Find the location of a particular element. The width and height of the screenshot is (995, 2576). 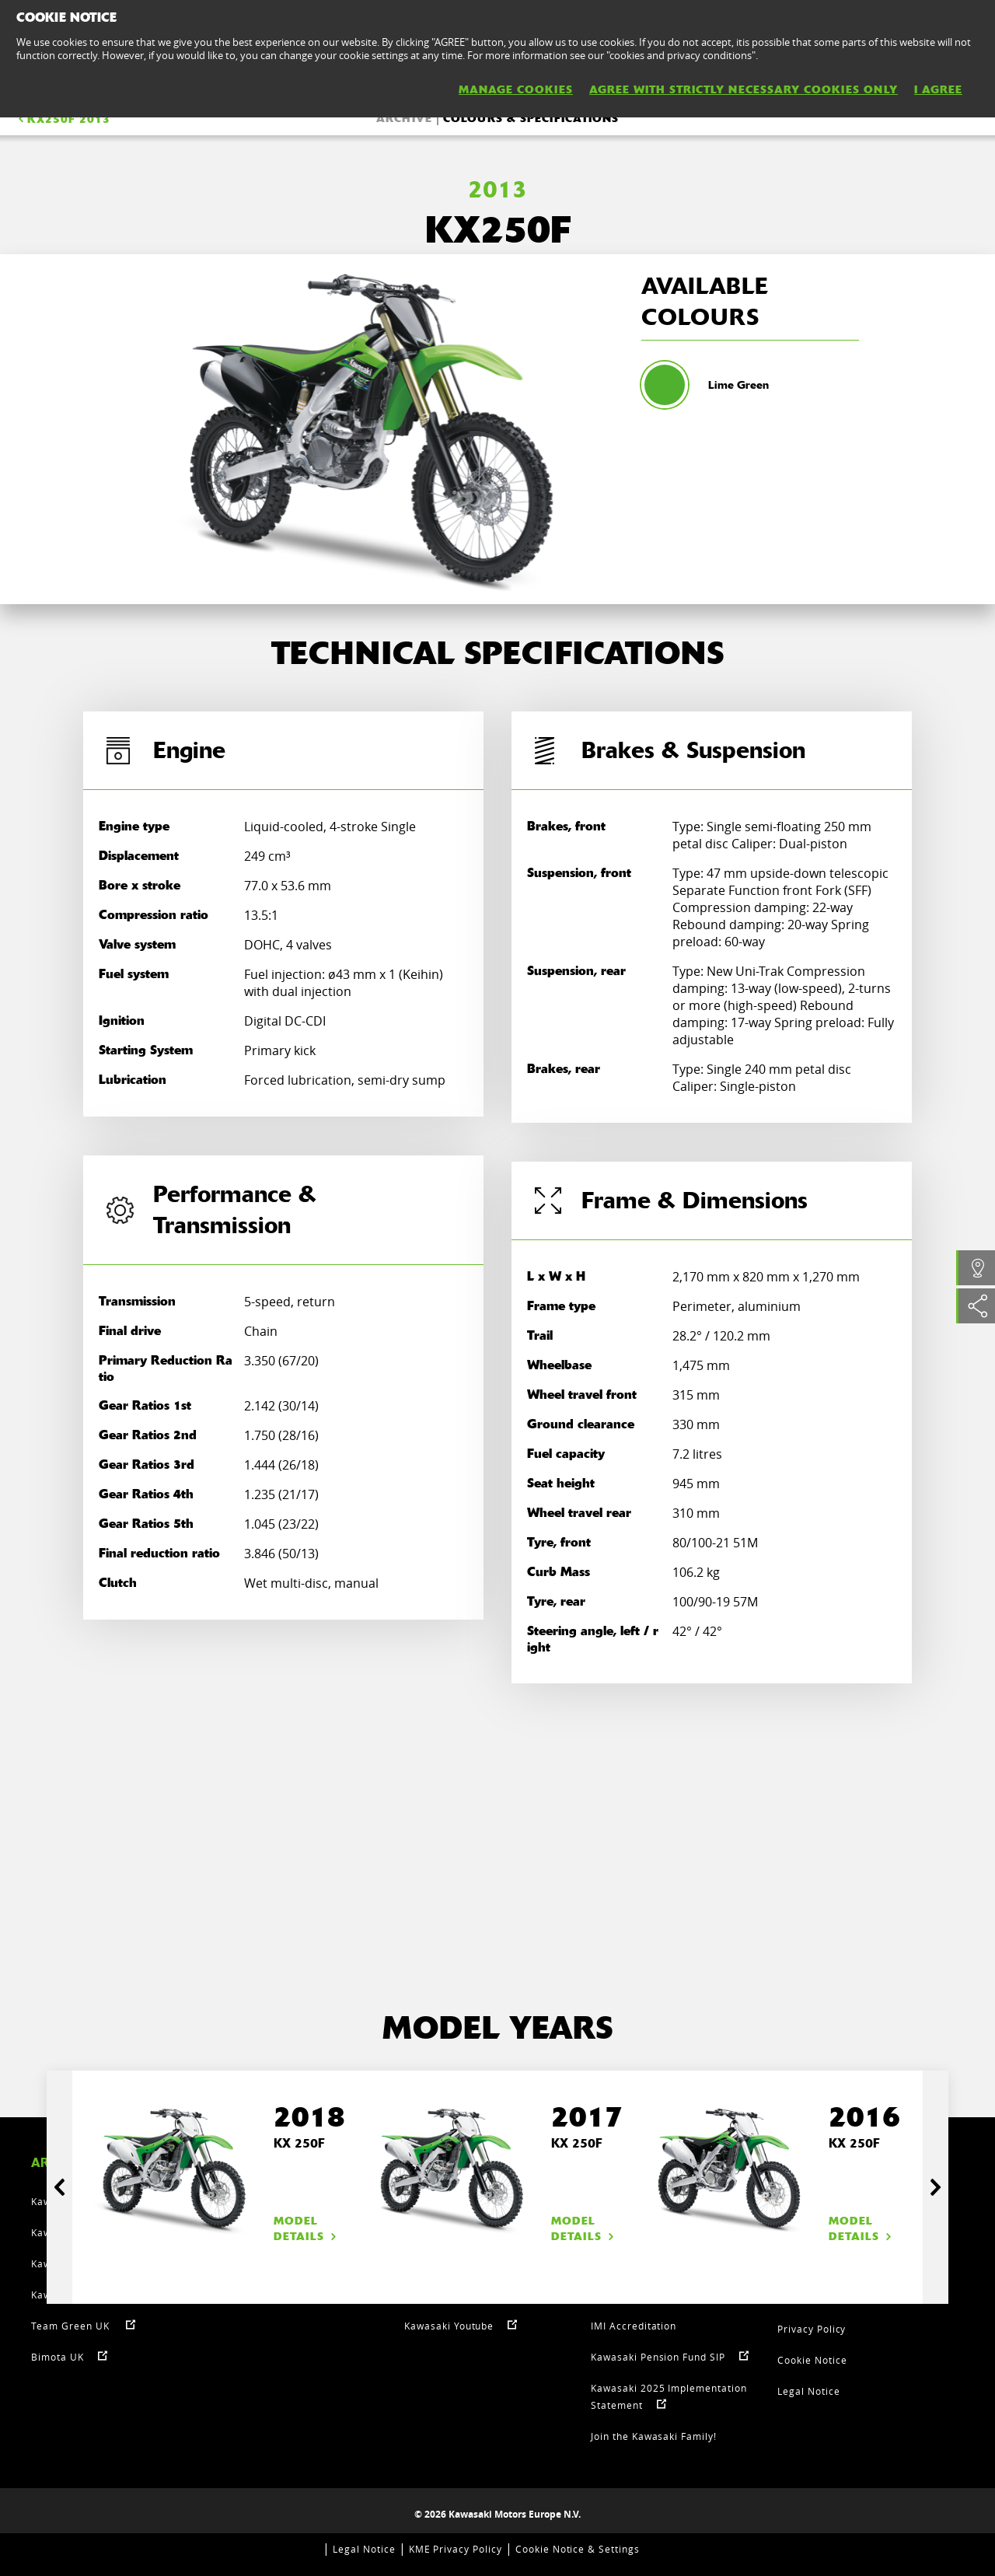

KME Privacy Policy is located at coordinates (455, 2549).